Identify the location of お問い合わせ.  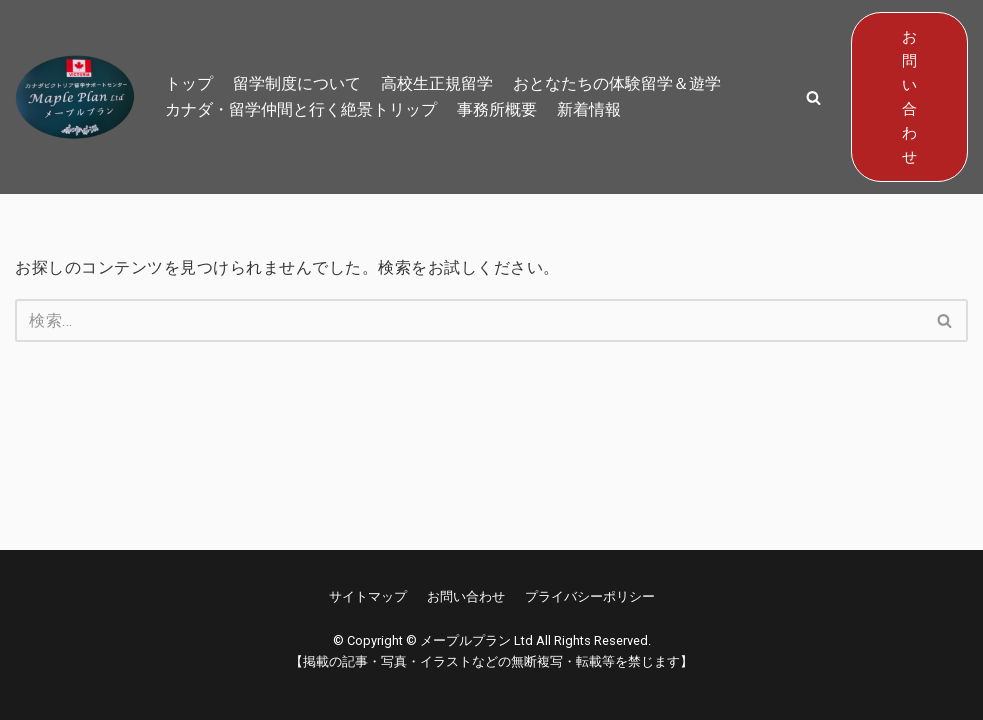
(910, 97).